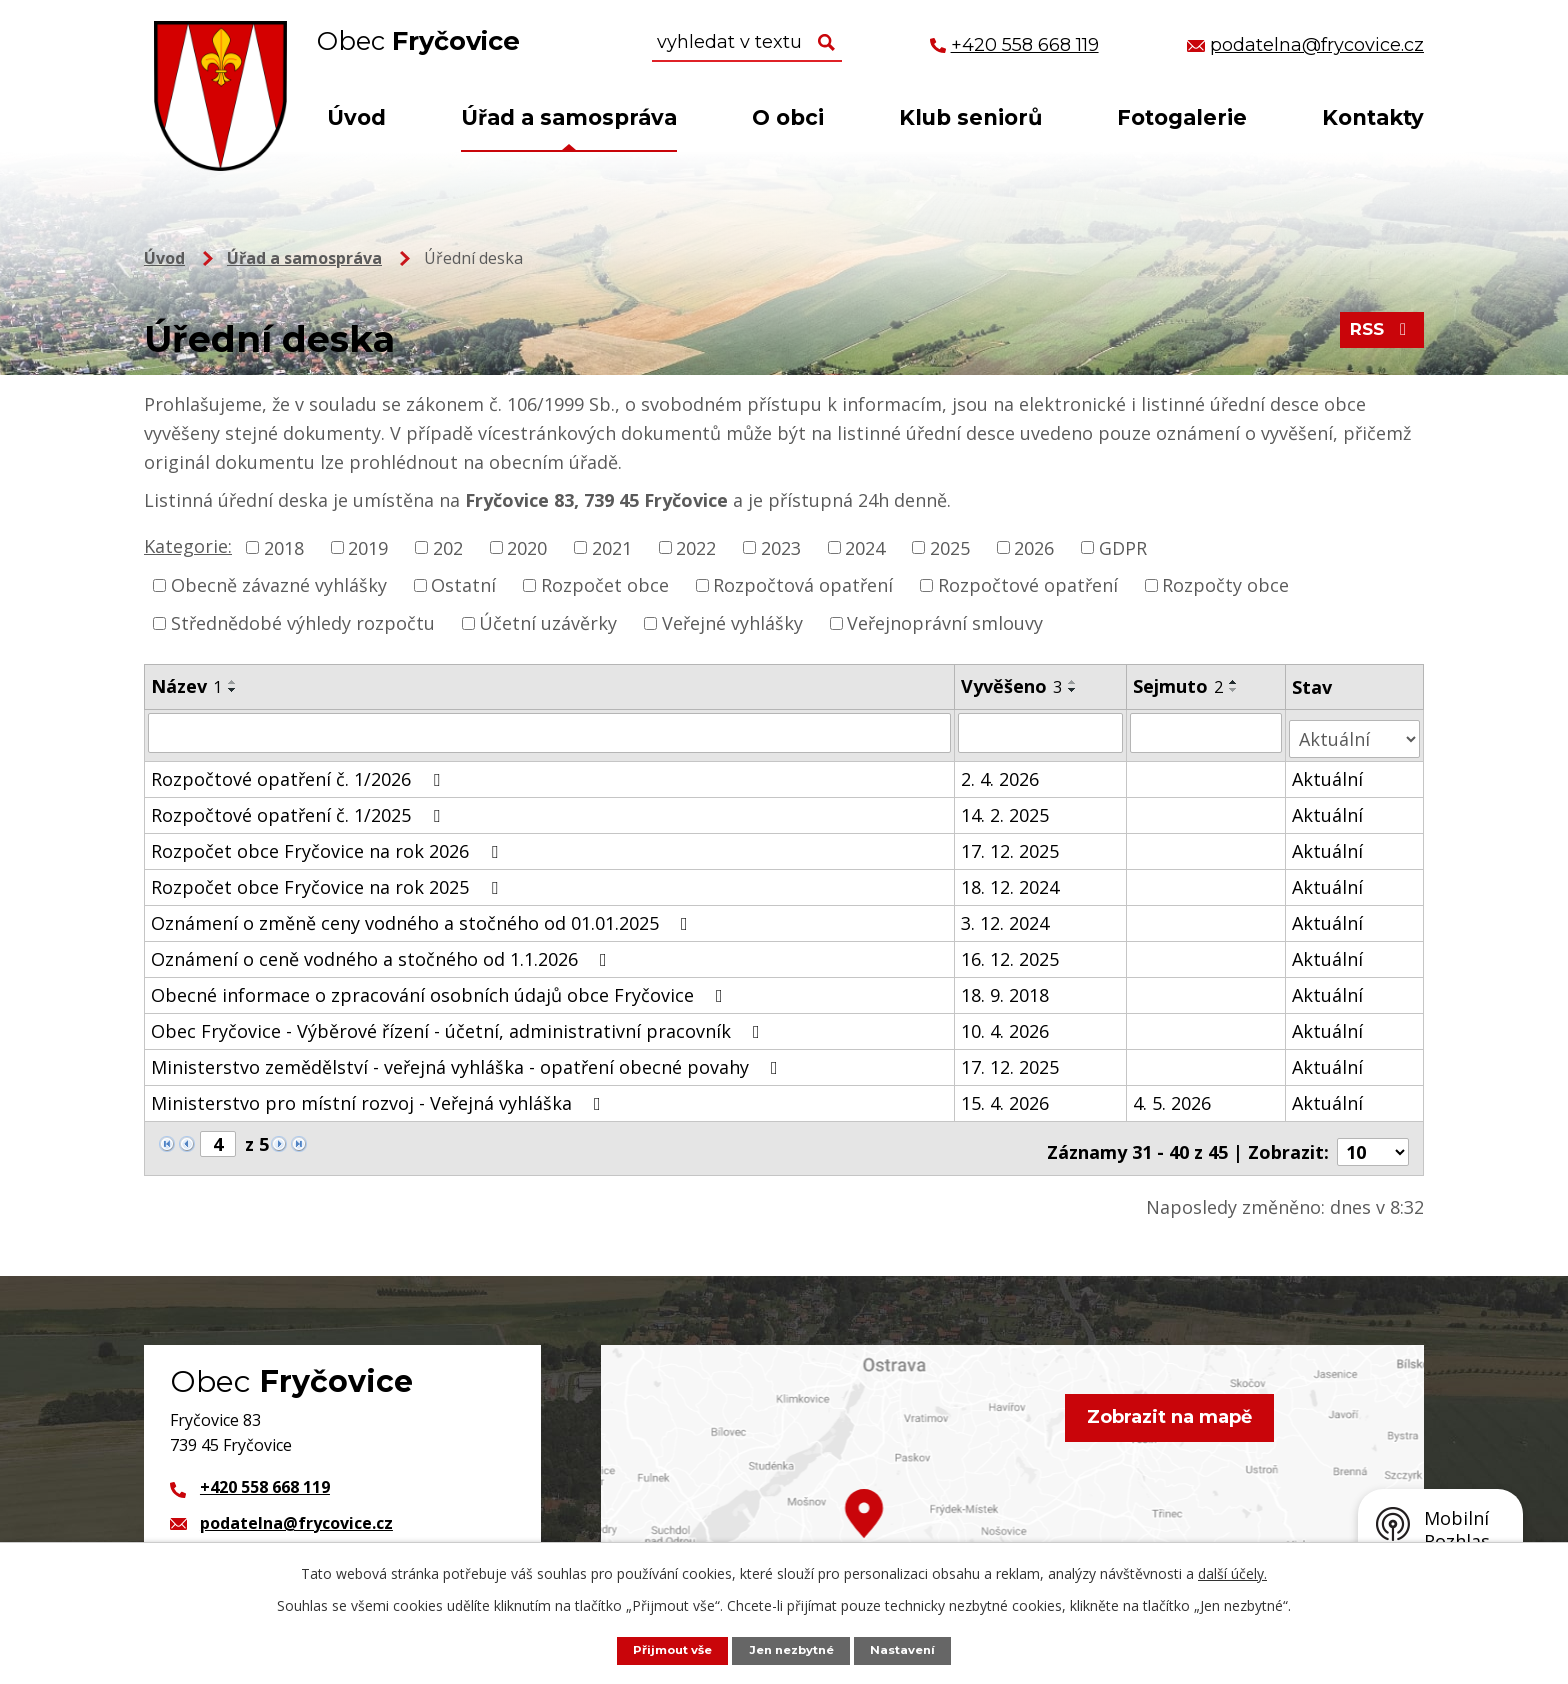 The image size is (1568, 1684). Describe the element at coordinates (788, 117) in the screenshot. I see `O obci` at that location.